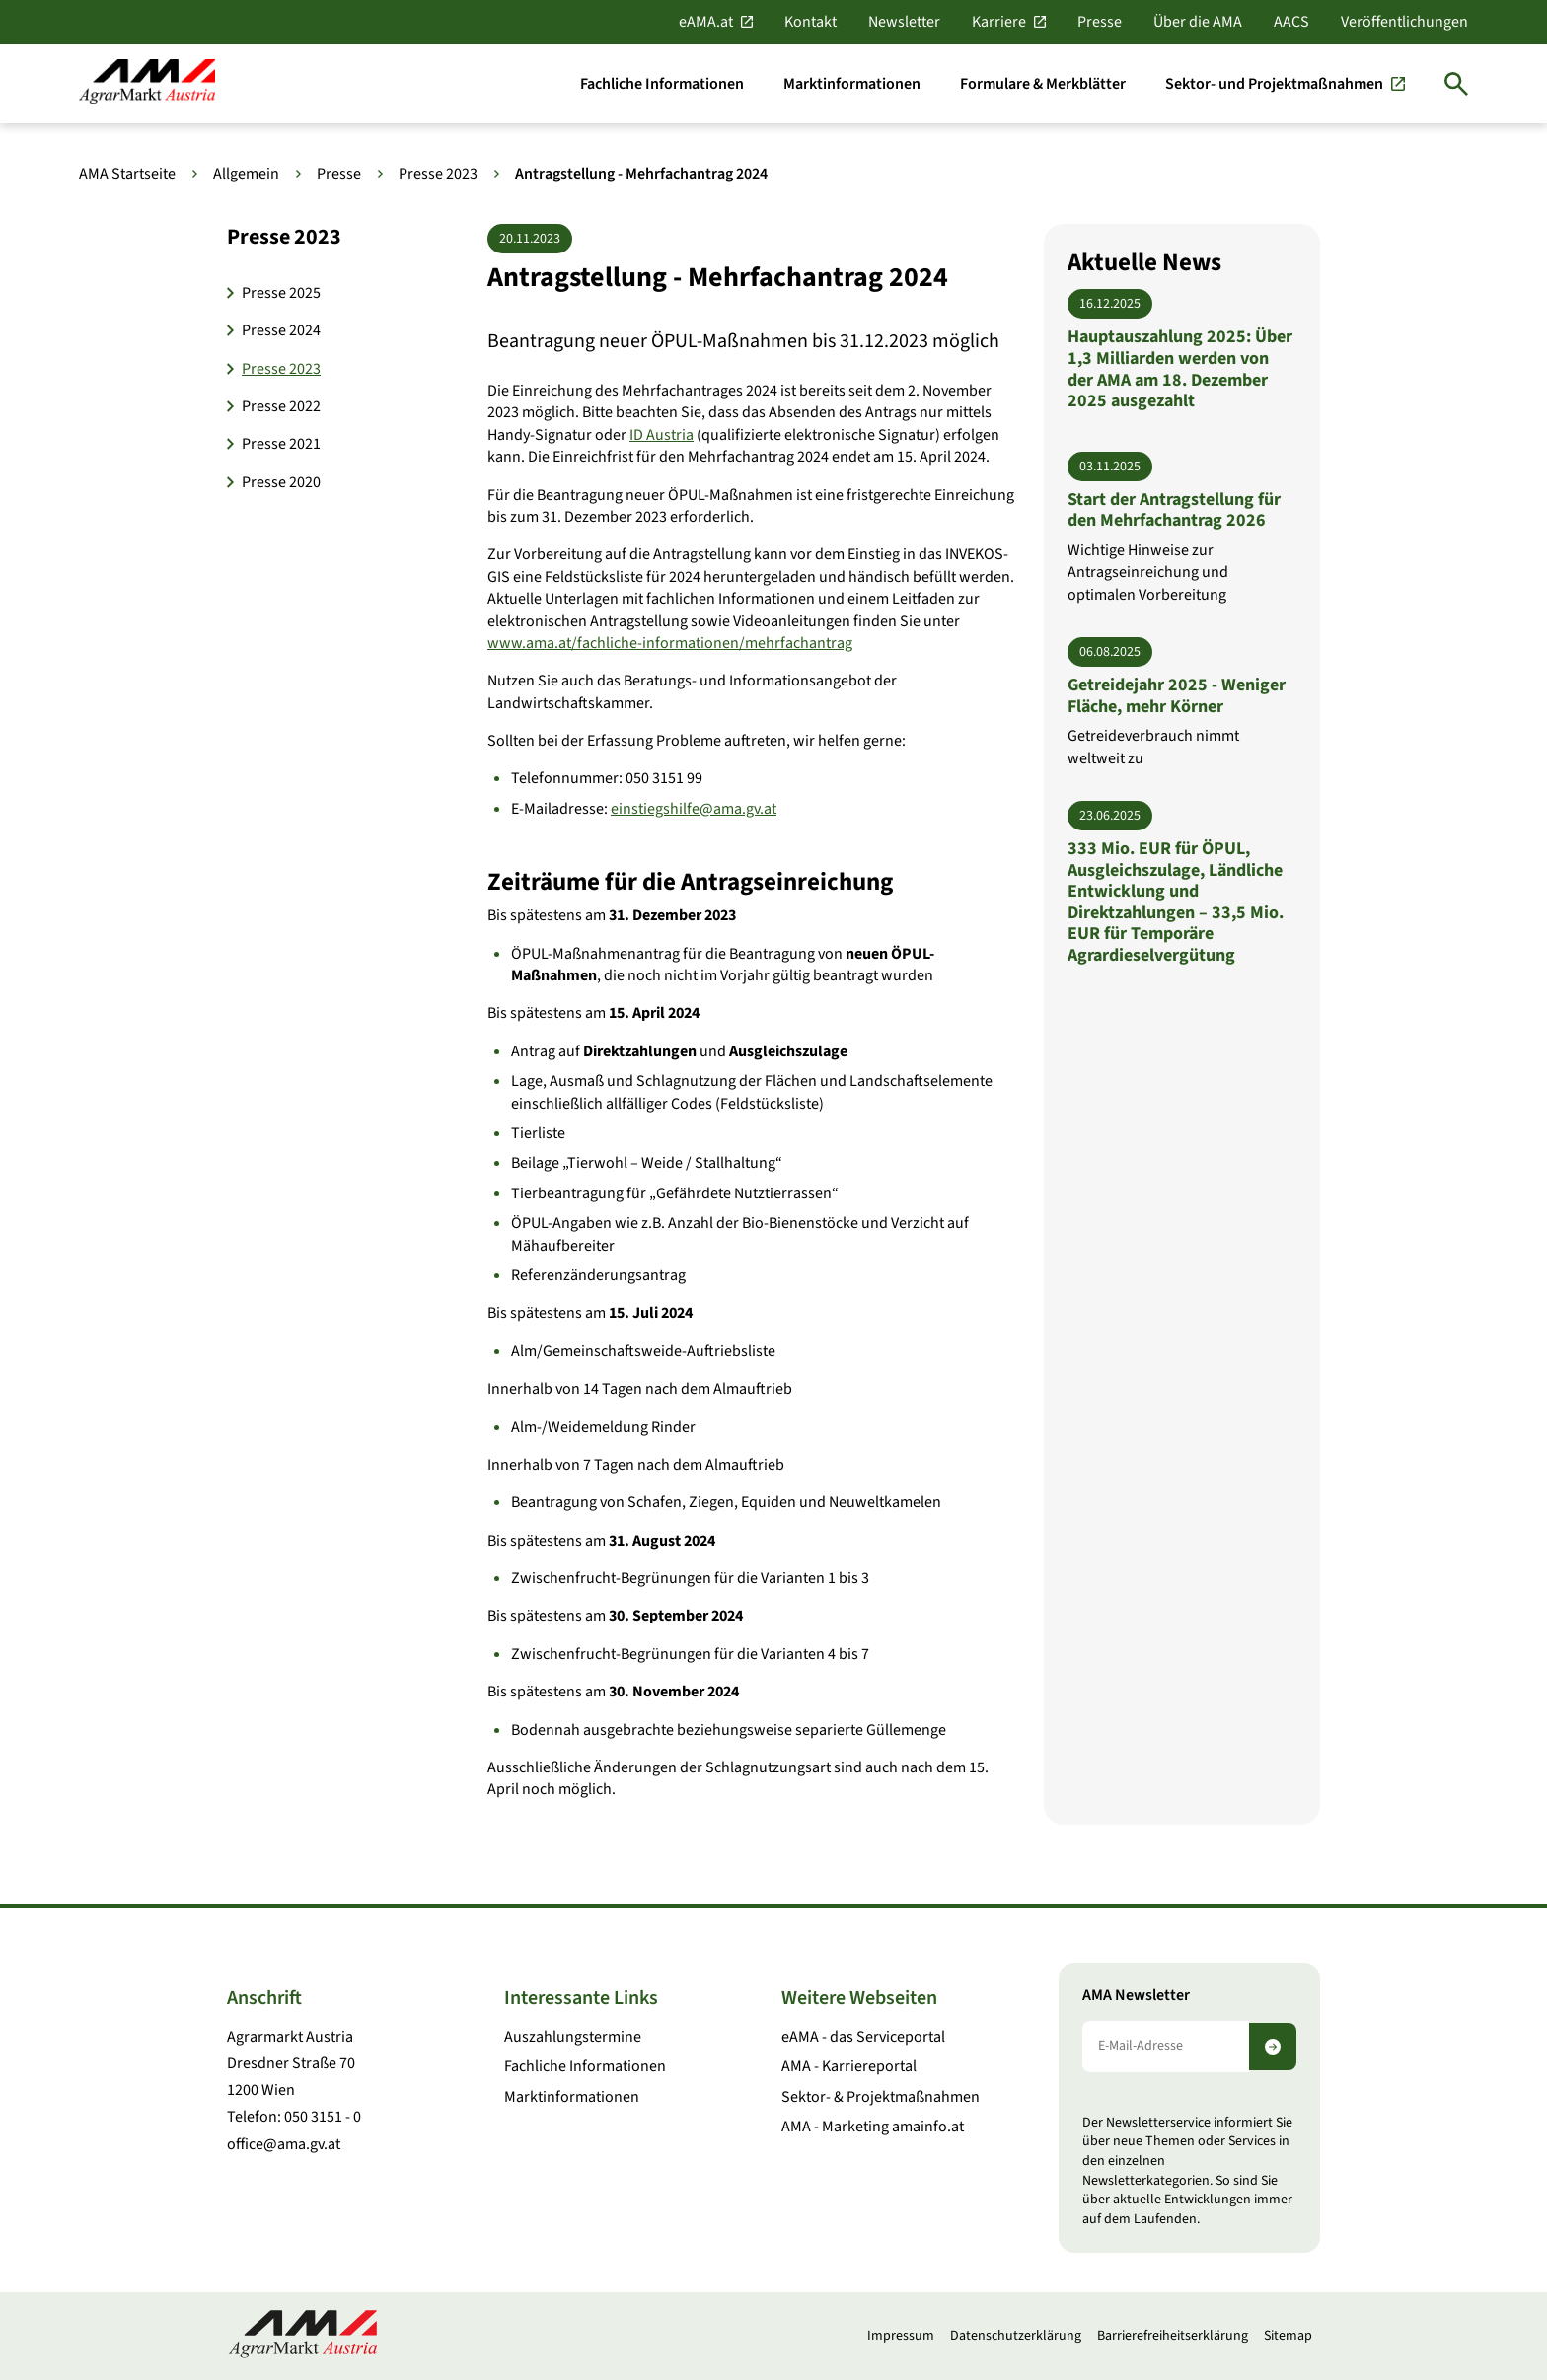 The image size is (1547, 2380). I want to click on Sitemap, so click(1288, 2336).